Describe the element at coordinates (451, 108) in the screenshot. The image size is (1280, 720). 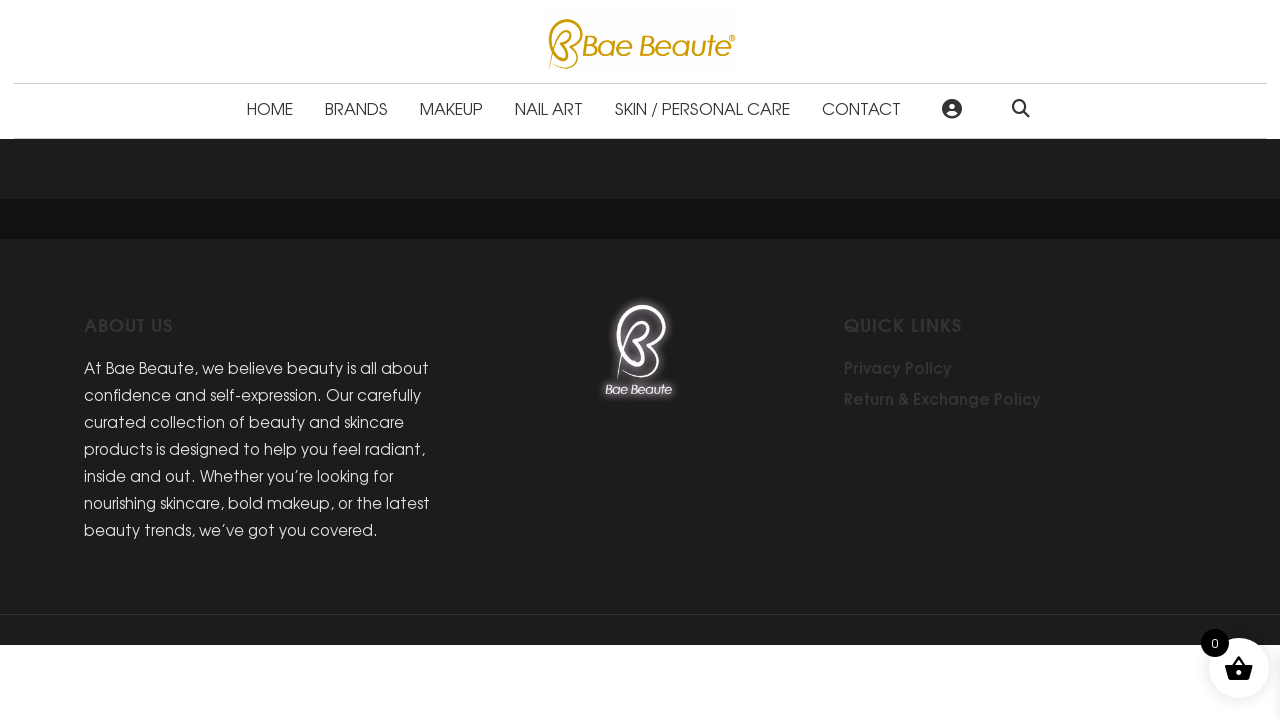
I see `Makeup` at that location.